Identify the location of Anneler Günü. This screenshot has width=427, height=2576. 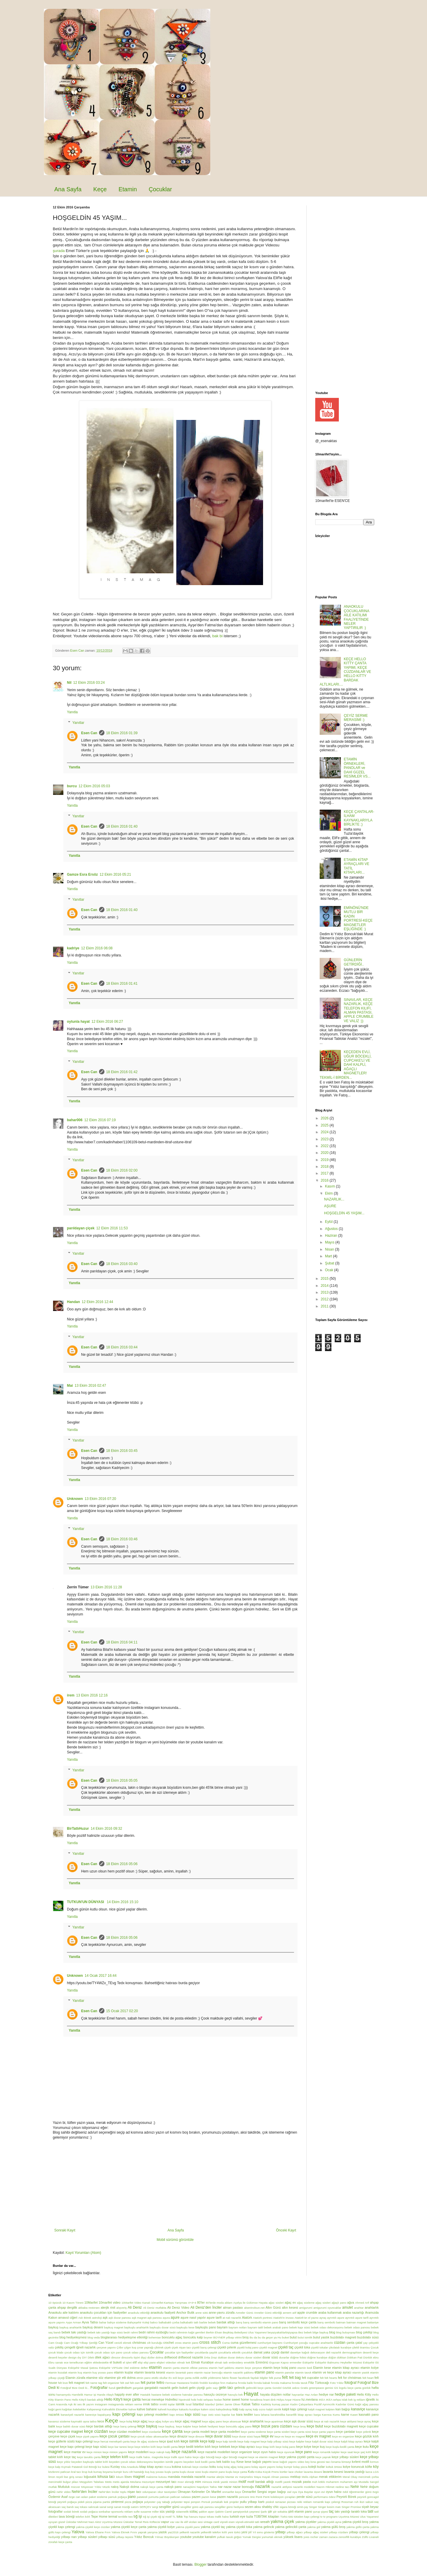
(244, 2312).